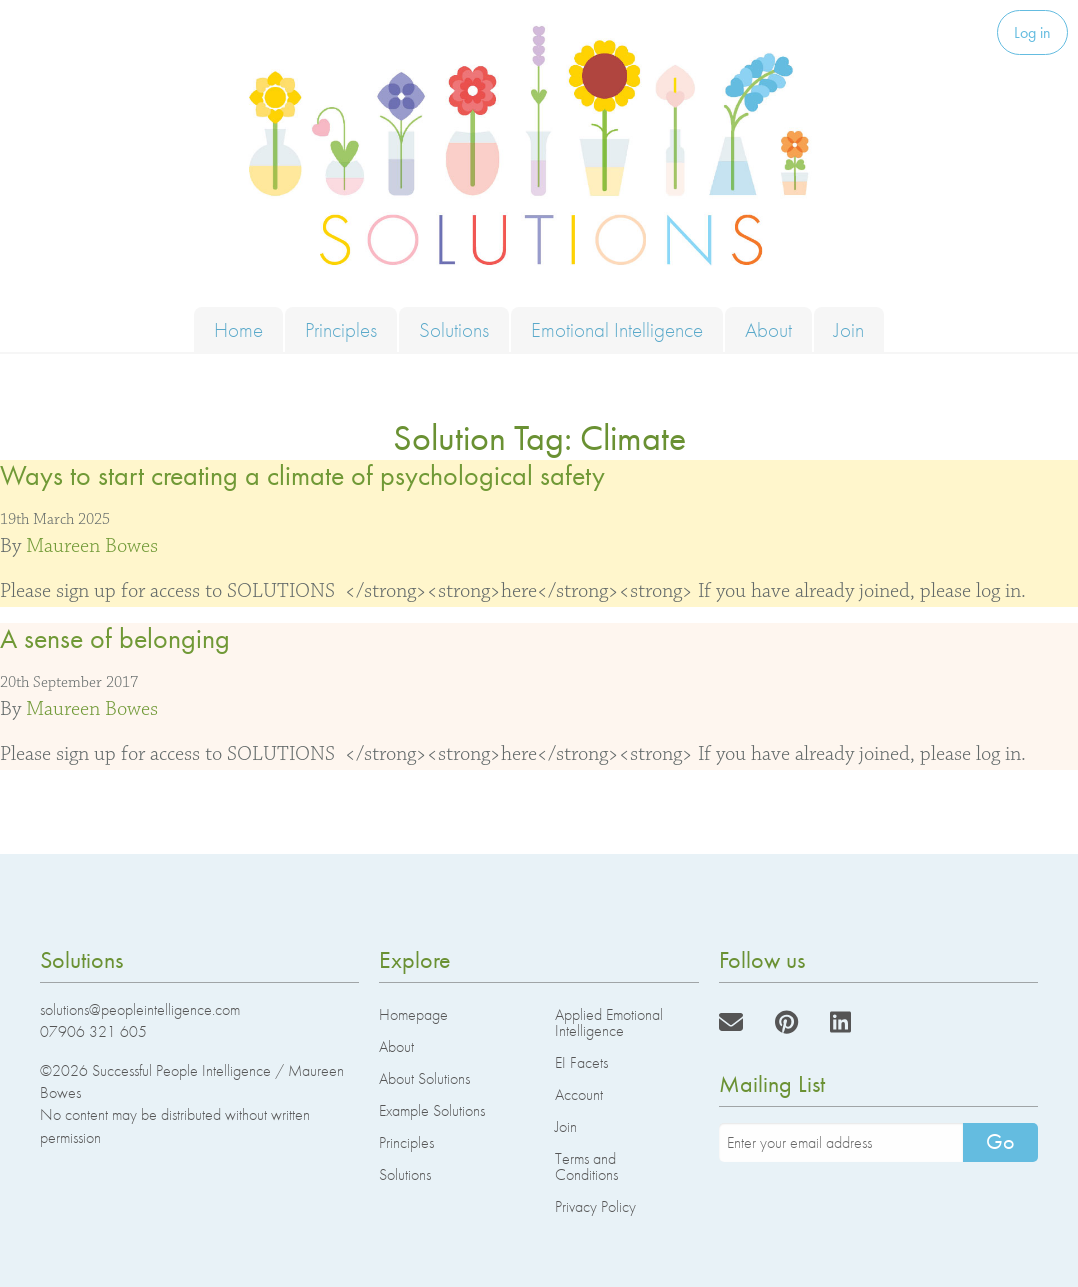 The image size is (1078, 1287). What do you see at coordinates (341, 329) in the screenshot?
I see `Principles` at bounding box center [341, 329].